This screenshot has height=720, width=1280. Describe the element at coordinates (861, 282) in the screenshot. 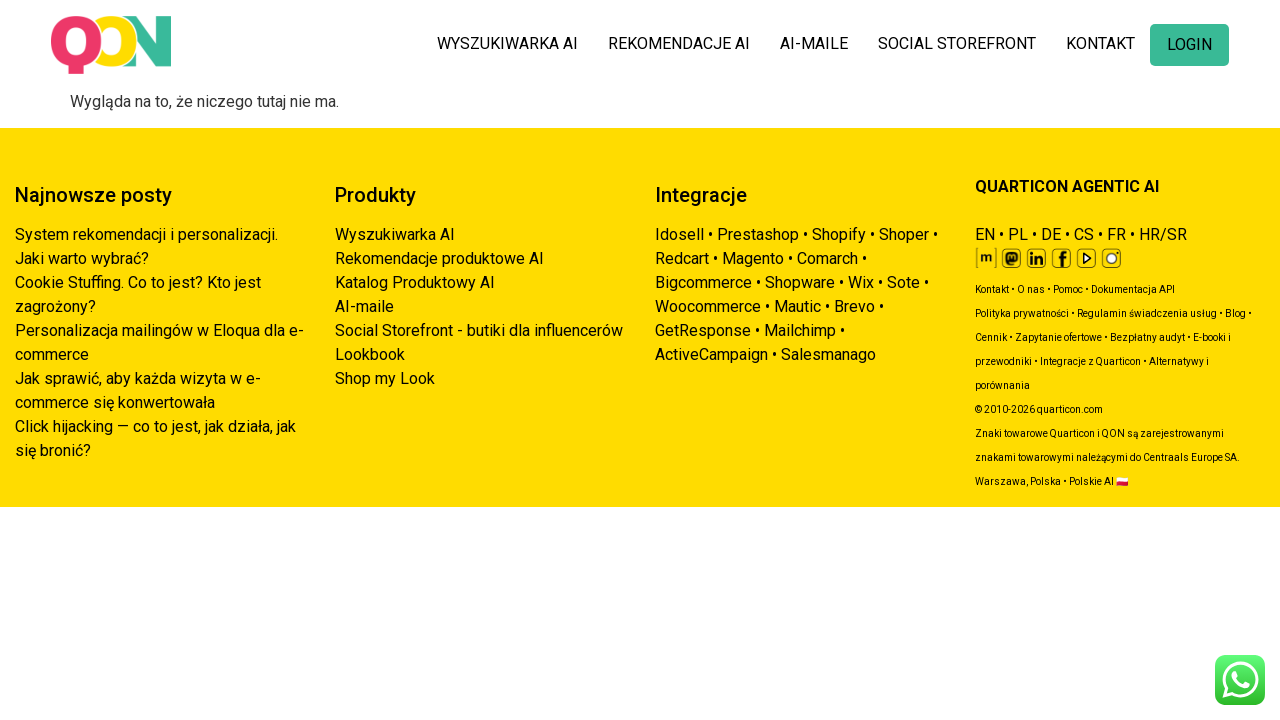

I see `Wix` at that location.